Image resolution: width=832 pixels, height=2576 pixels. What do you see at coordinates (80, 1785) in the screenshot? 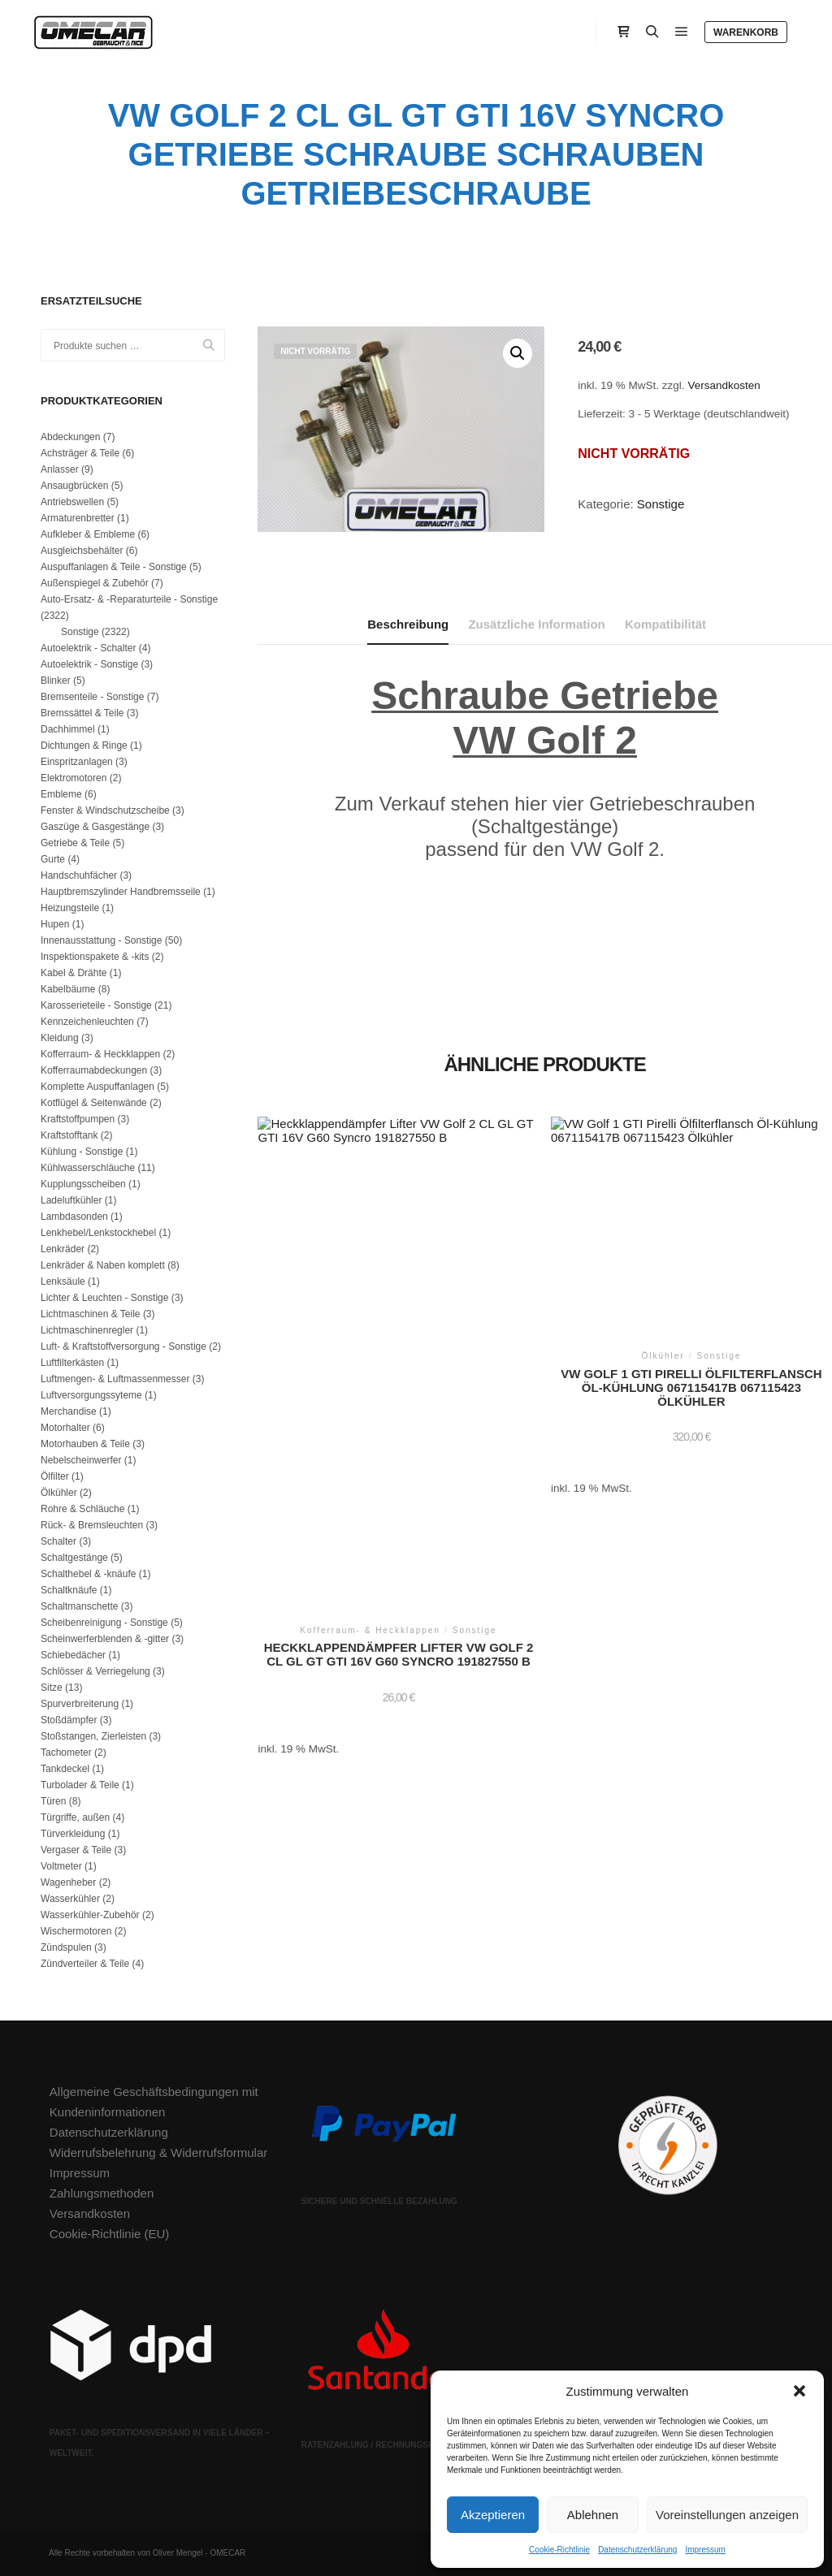
I see `Turbolader & Teile` at bounding box center [80, 1785].